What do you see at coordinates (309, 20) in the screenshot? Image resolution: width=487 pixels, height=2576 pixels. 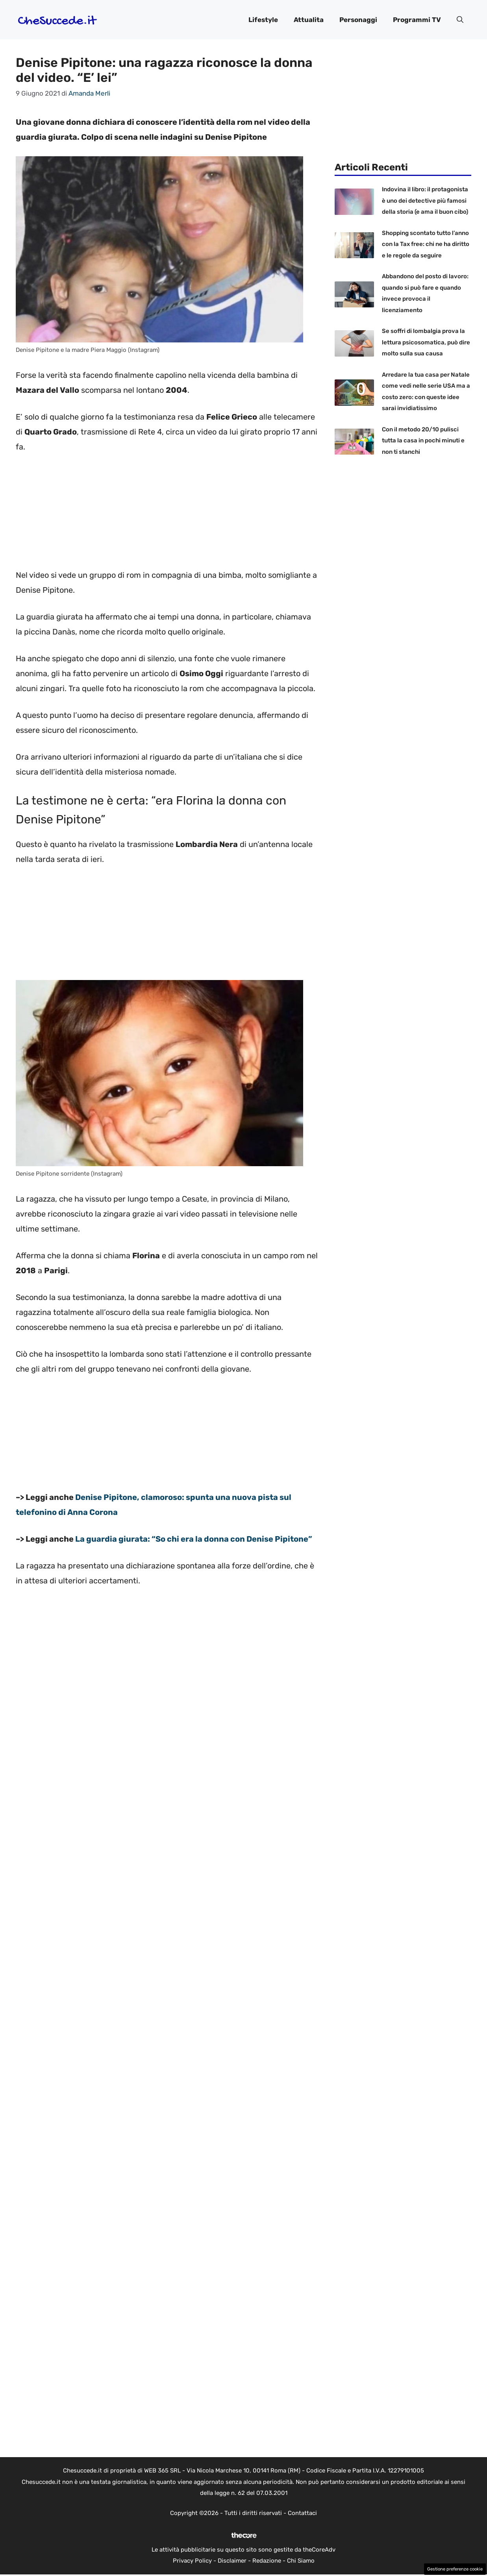 I see `Attualita` at bounding box center [309, 20].